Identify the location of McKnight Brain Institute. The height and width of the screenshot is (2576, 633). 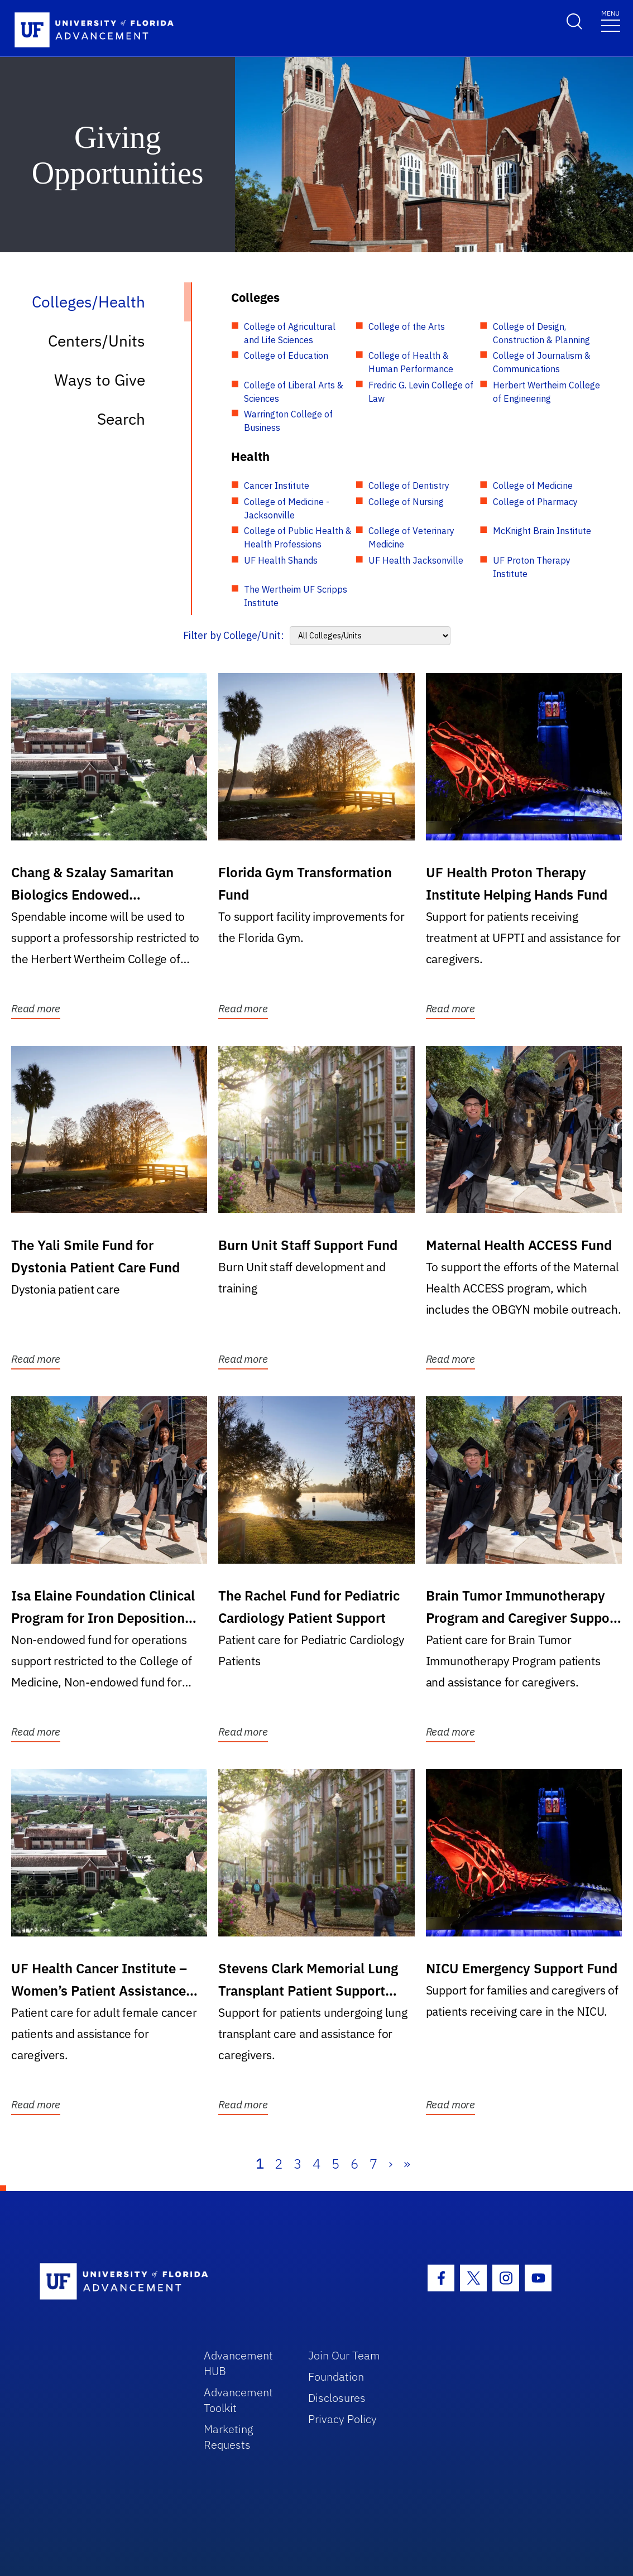
(542, 530).